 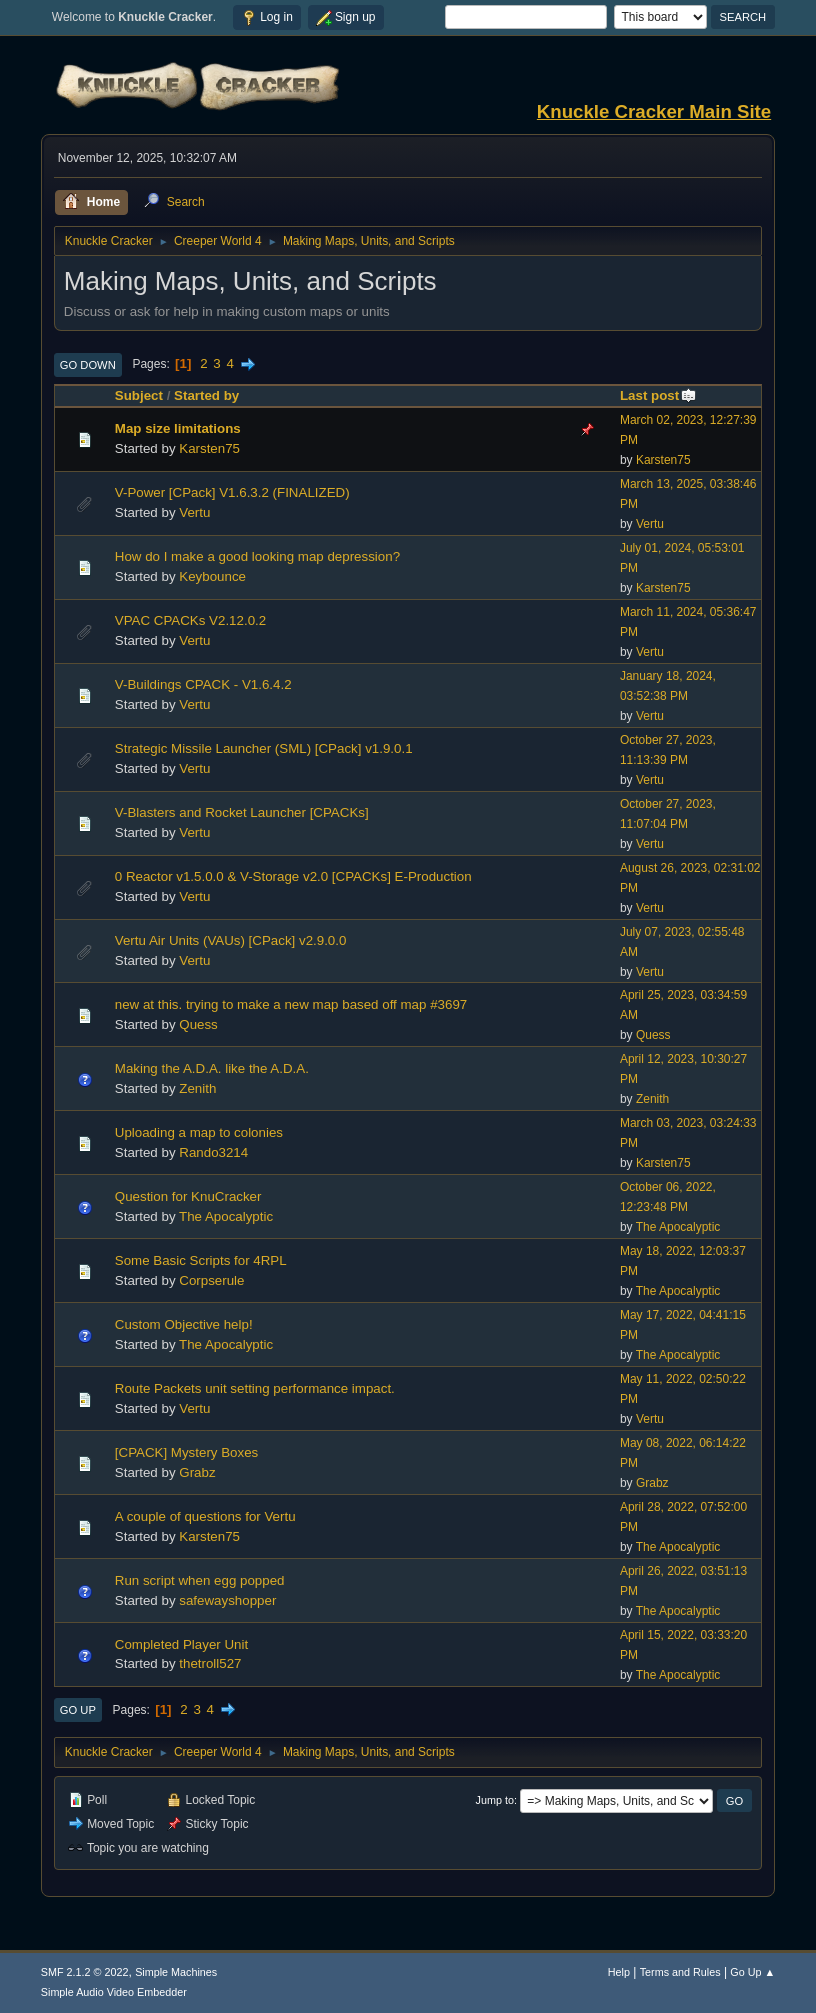 I want to click on Completed Player Unit, so click(x=181, y=1644).